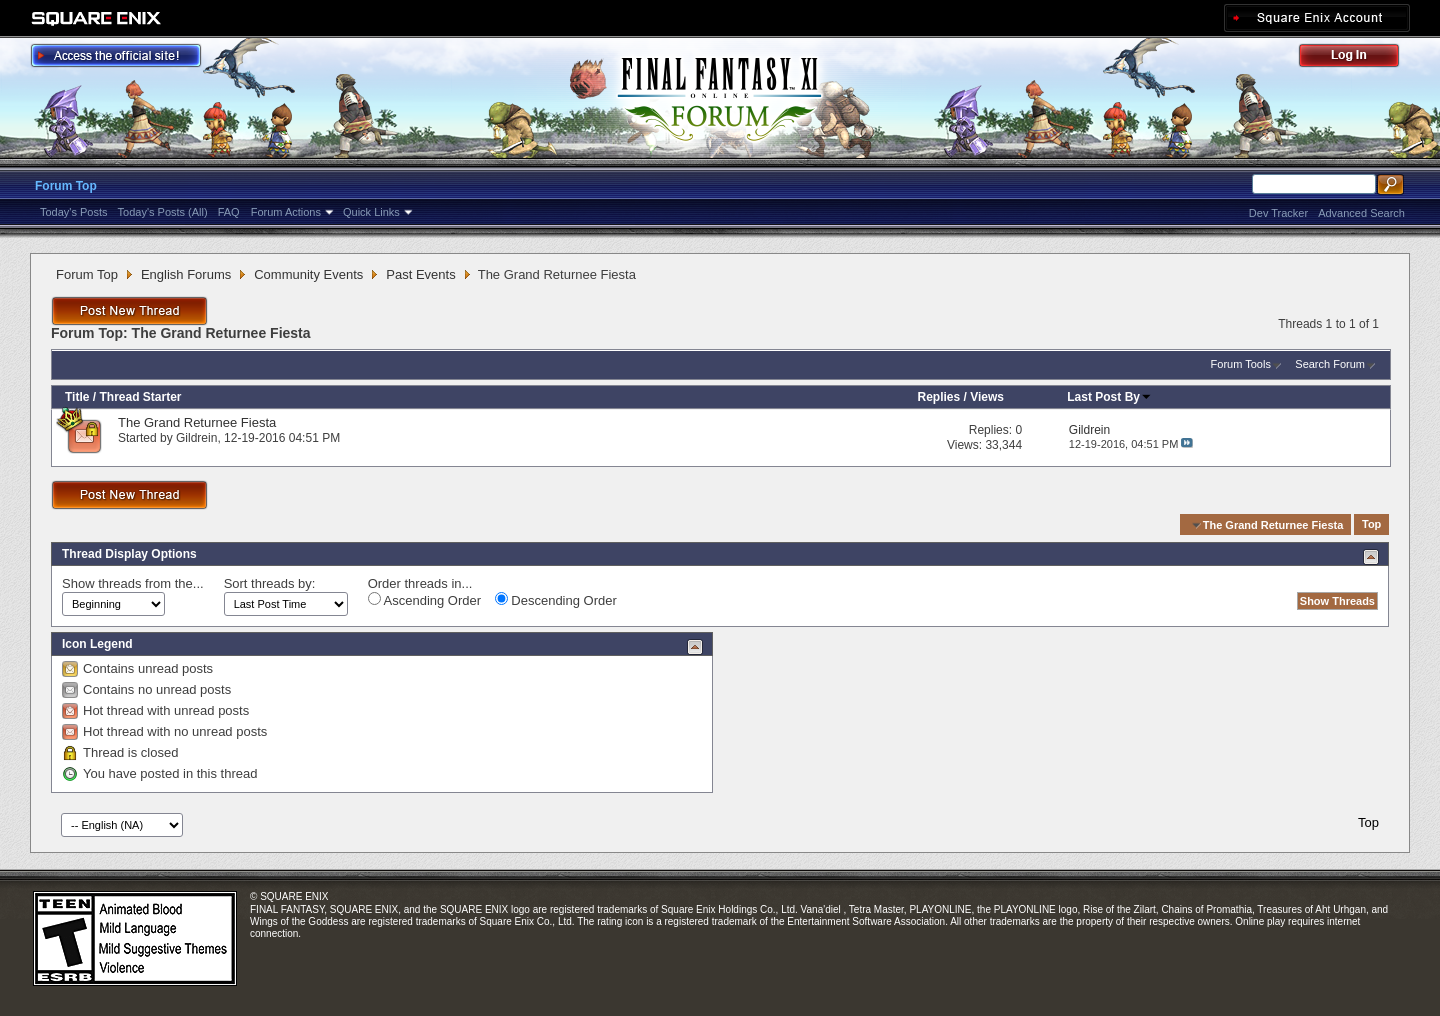 Image resolution: width=1440 pixels, height=1016 pixels. I want to click on Views, so click(987, 397).